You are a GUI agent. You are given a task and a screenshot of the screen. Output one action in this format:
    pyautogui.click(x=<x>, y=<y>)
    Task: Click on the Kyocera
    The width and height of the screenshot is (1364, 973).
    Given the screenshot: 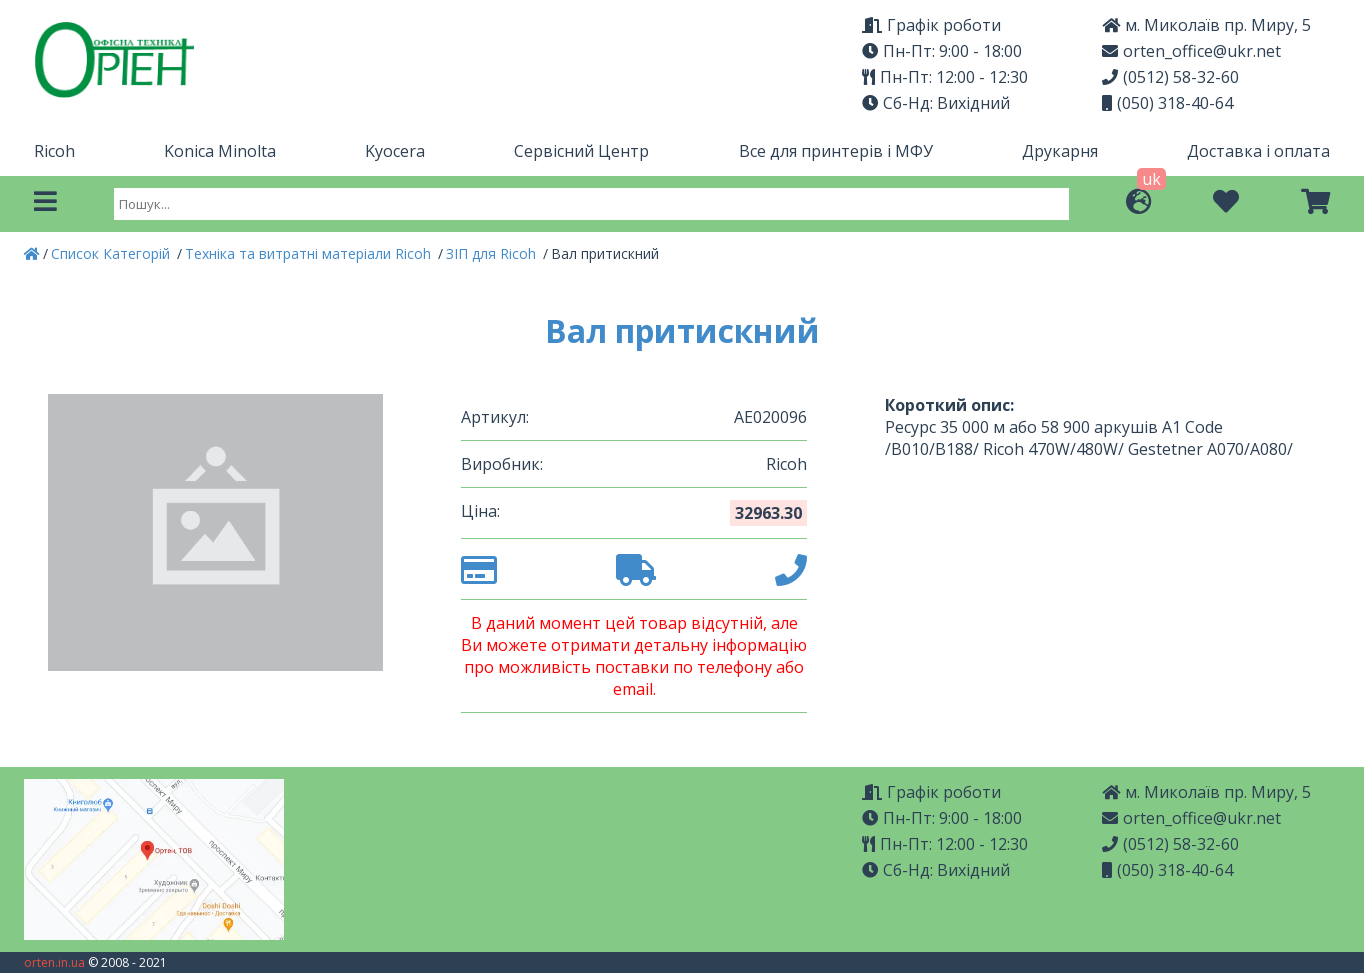 What is the action you would take?
    pyautogui.click(x=395, y=151)
    